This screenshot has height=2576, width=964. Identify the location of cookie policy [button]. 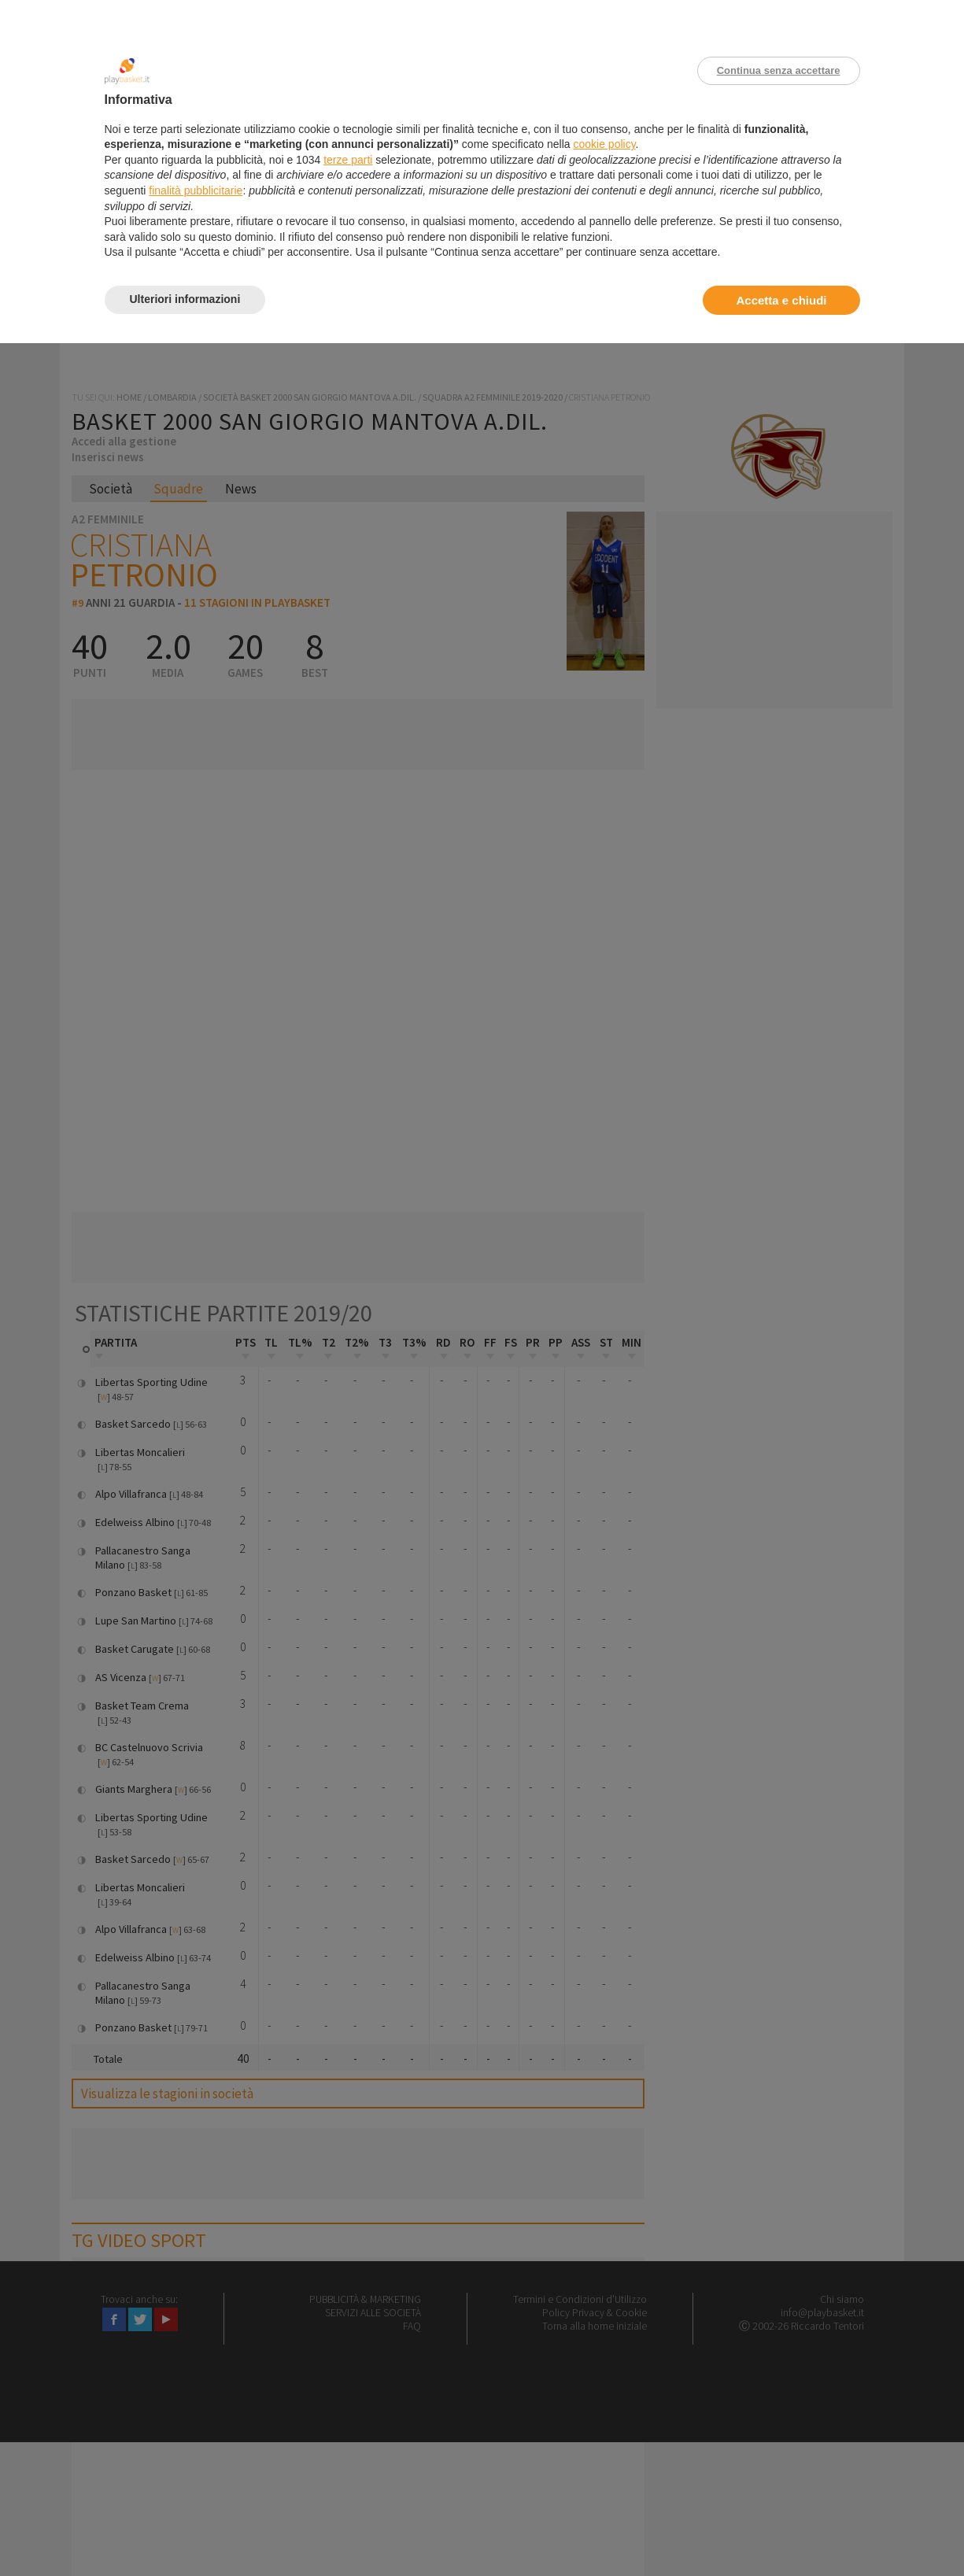
(604, 144).